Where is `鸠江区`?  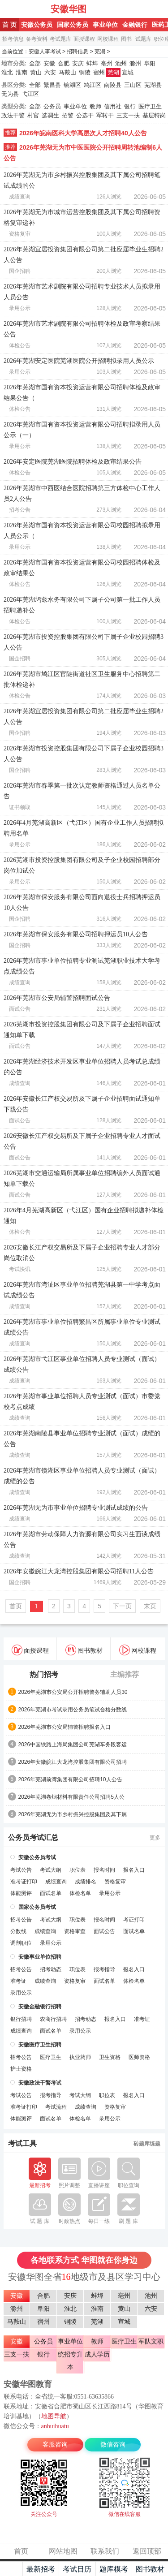
鸠江区 is located at coordinates (92, 85).